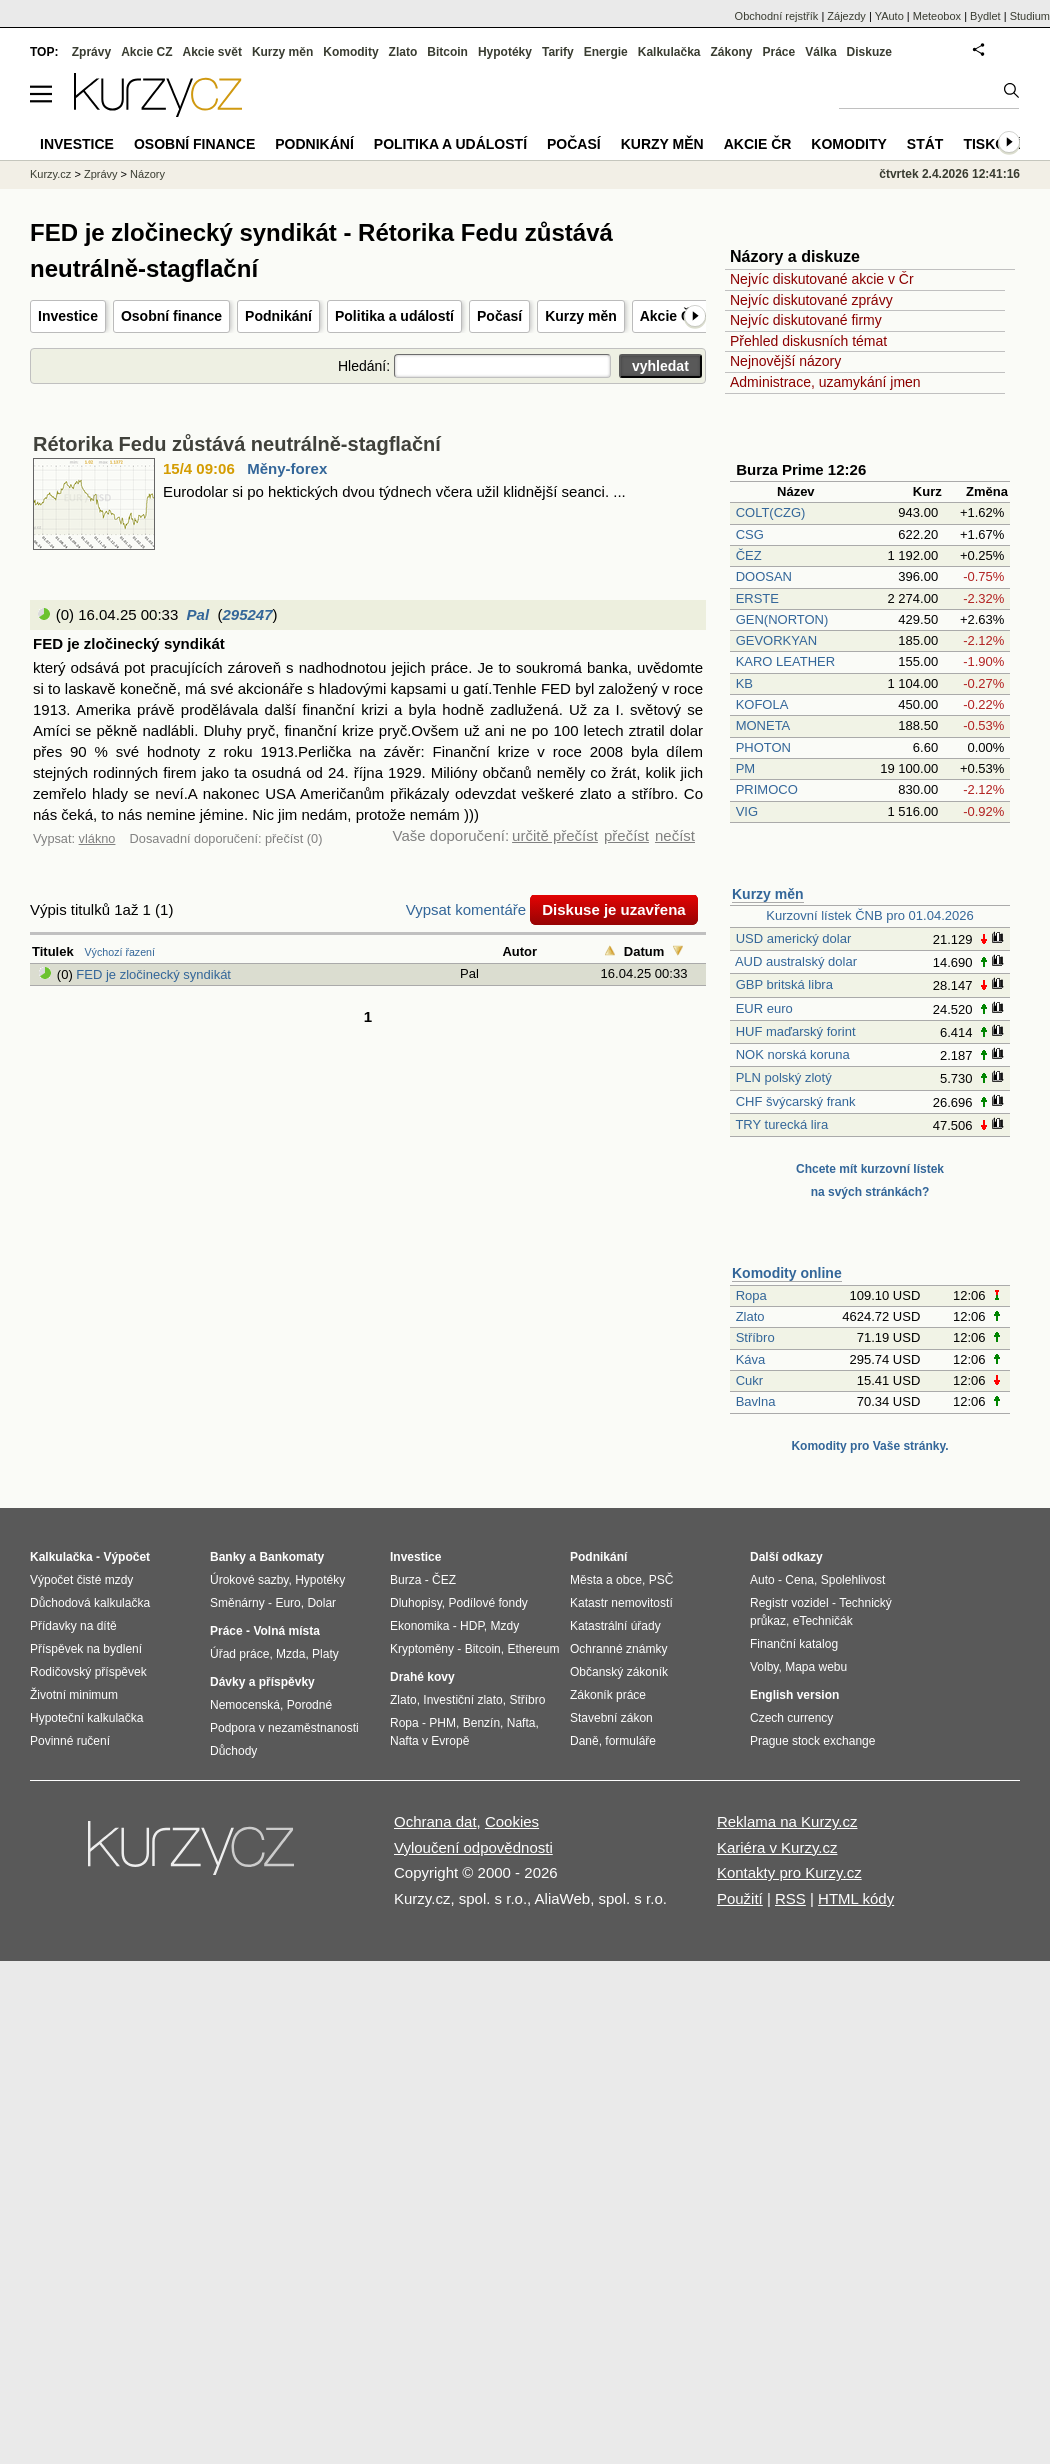 Image resolution: width=1050 pixels, height=2464 pixels. Describe the element at coordinates (764, 576) in the screenshot. I see `DOOSAN` at that location.